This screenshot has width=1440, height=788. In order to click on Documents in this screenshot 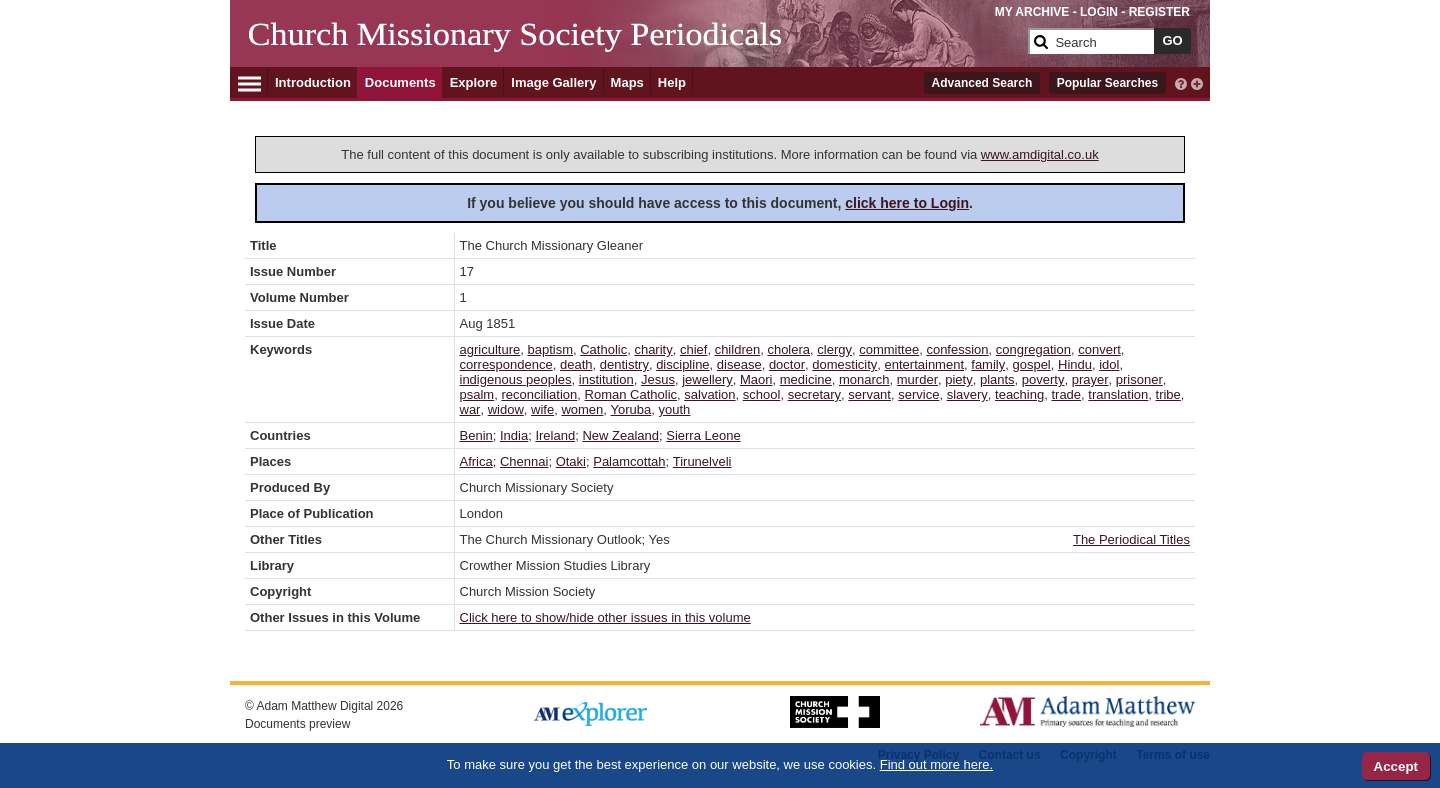, I will do `click(400, 82)`.